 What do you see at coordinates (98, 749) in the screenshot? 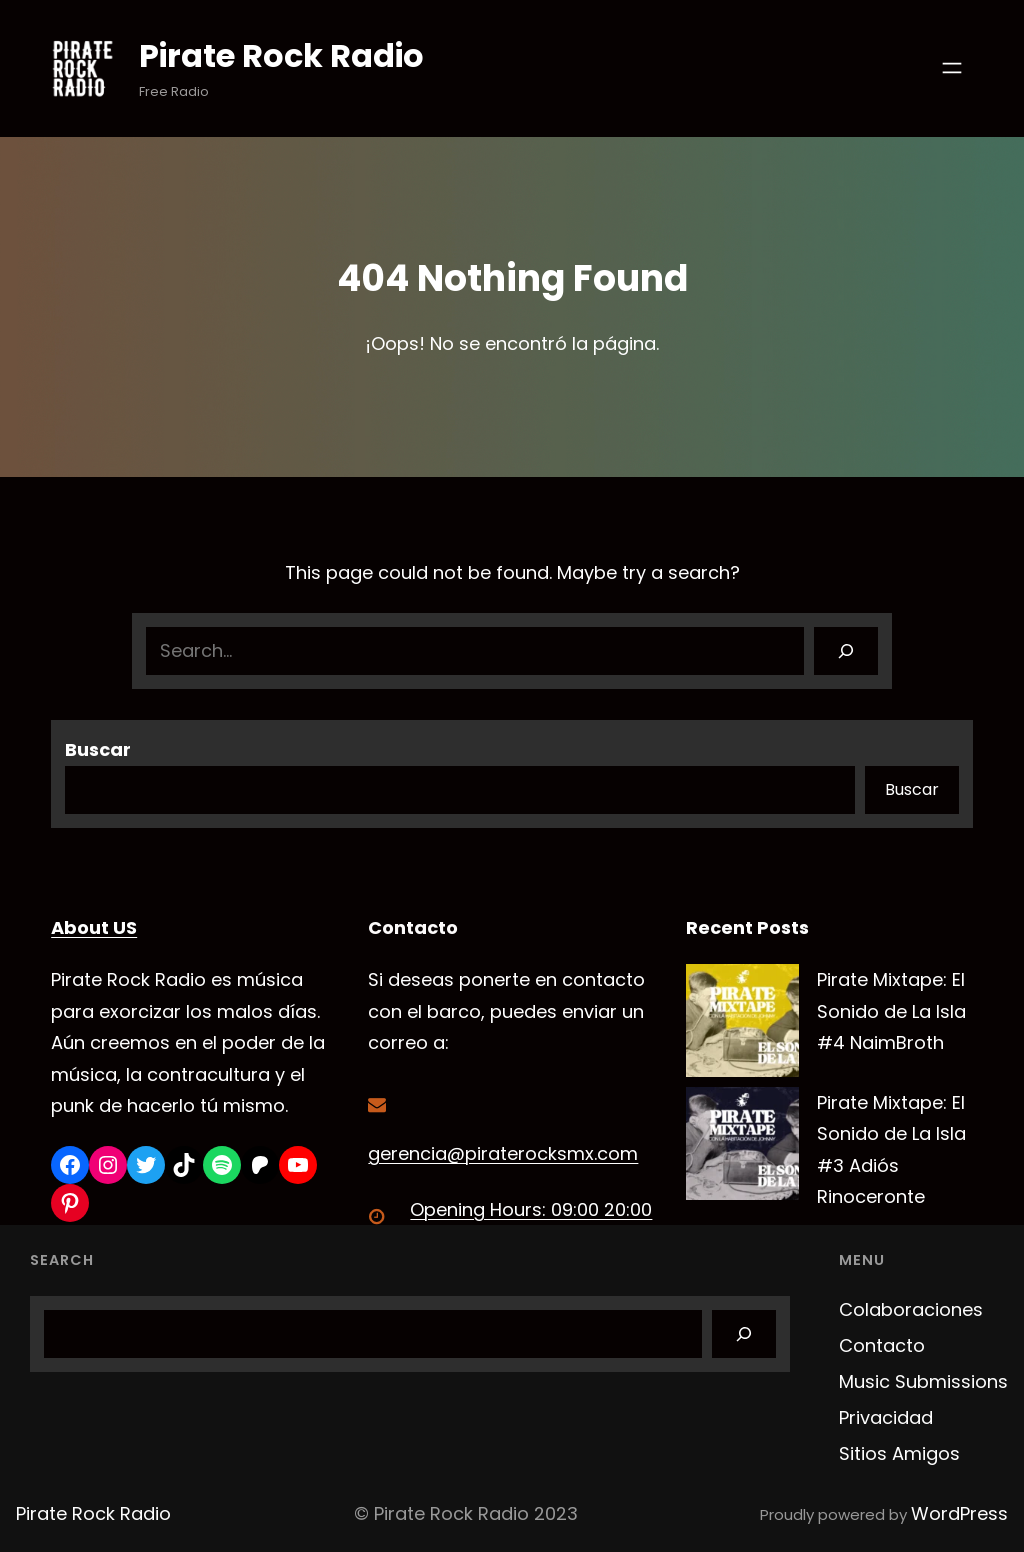
I see `Buscar` at bounding box center [98, 749].